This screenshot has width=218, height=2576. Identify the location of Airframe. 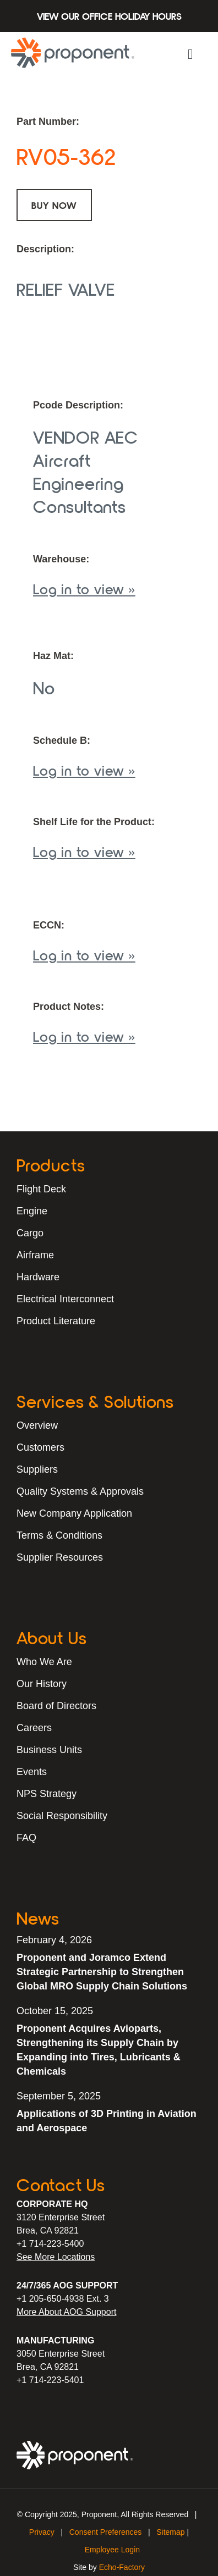
(35, 1255).